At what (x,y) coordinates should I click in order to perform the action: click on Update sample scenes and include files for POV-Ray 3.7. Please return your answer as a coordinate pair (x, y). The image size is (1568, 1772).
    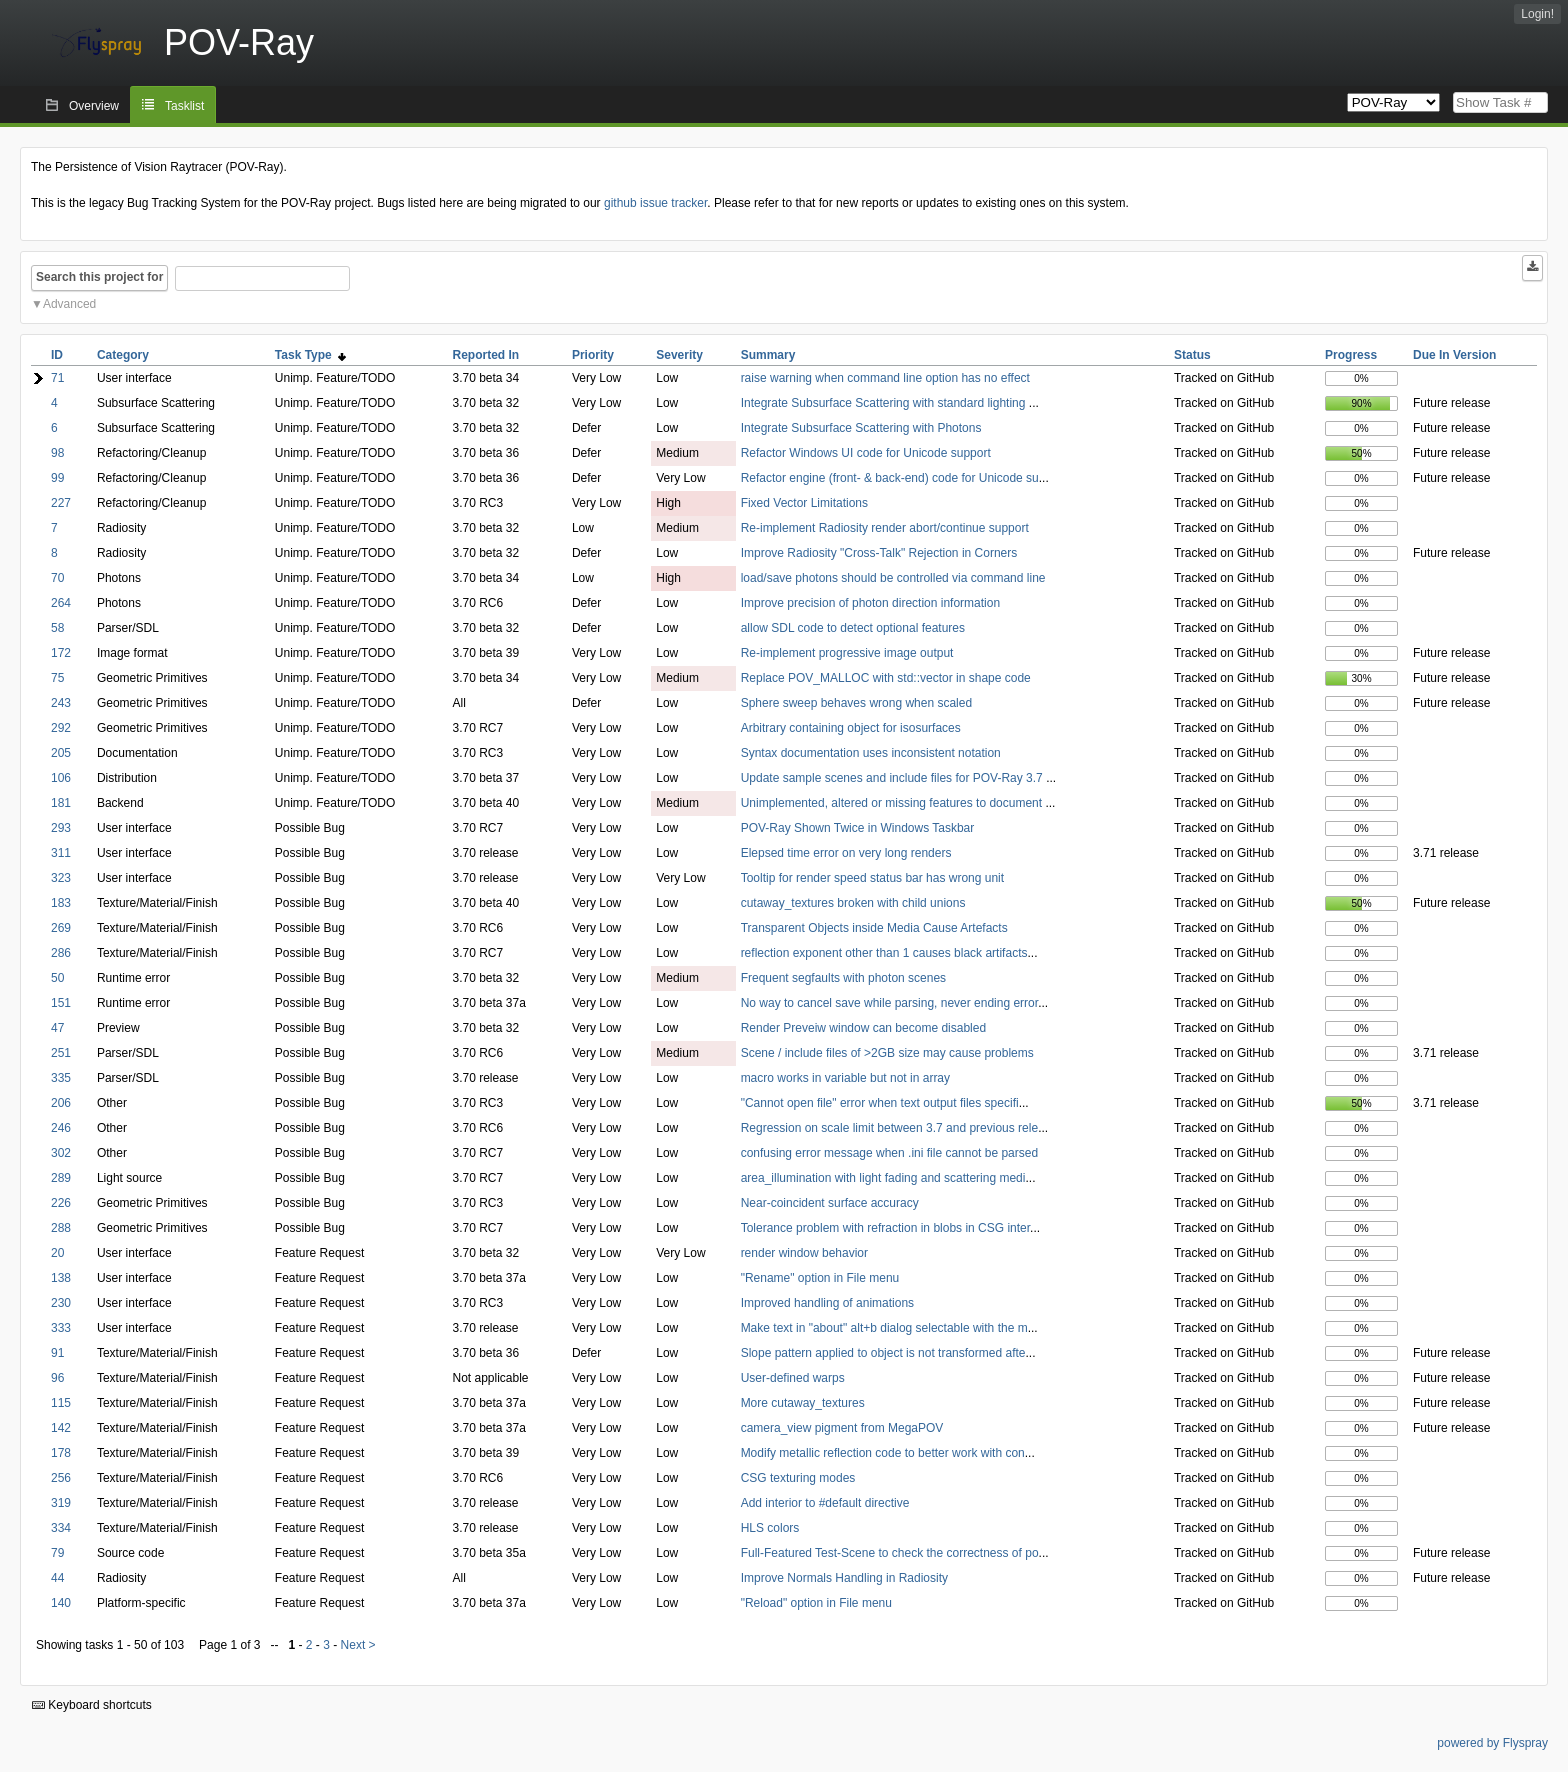
    Looking at the image, I should click on (894, 778).